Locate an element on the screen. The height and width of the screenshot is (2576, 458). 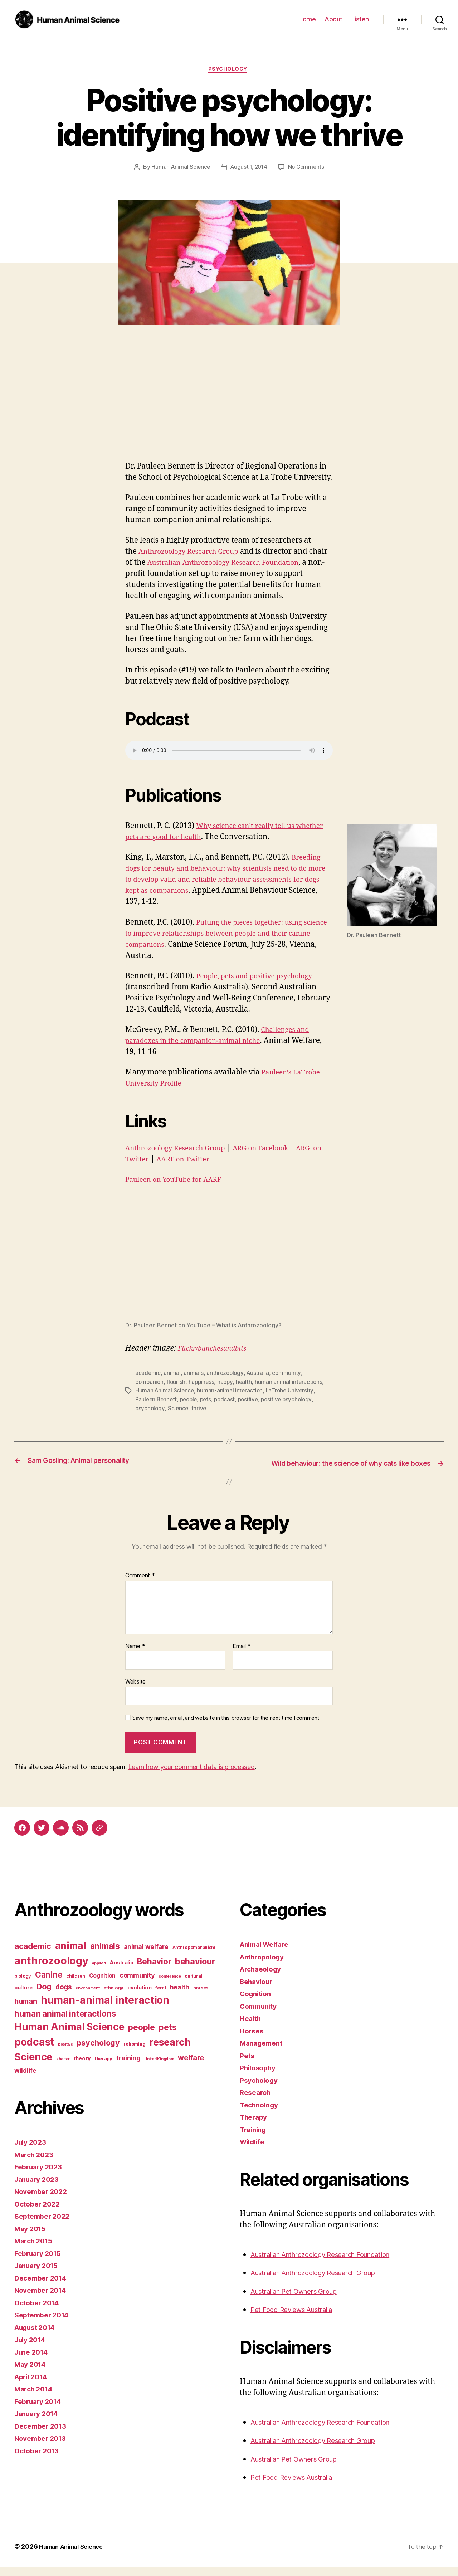
welfare [welfare (9 items)] is located at coordinates (191, 2067).